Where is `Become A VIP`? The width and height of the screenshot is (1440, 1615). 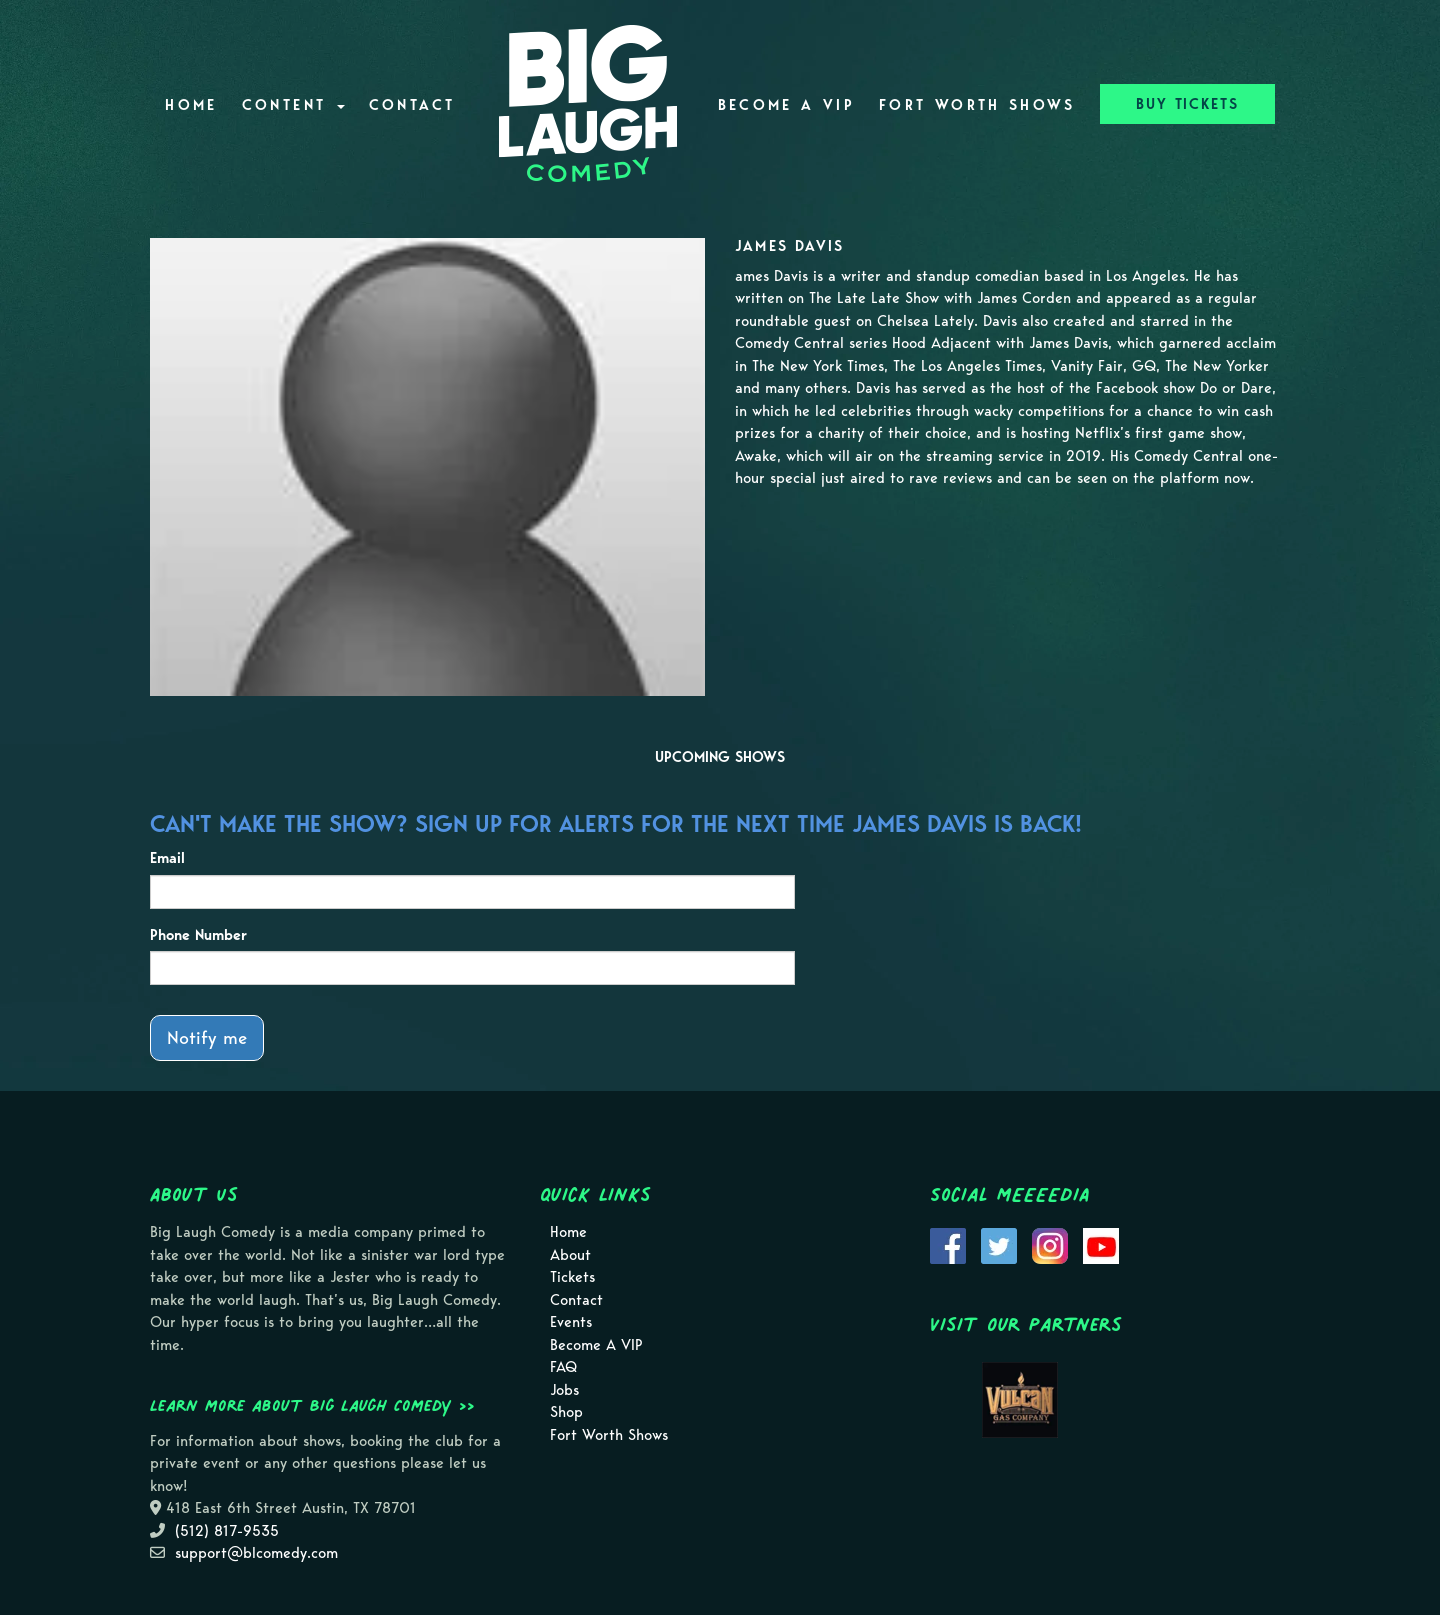 Become A VIP is located at coordinates (786, 105).